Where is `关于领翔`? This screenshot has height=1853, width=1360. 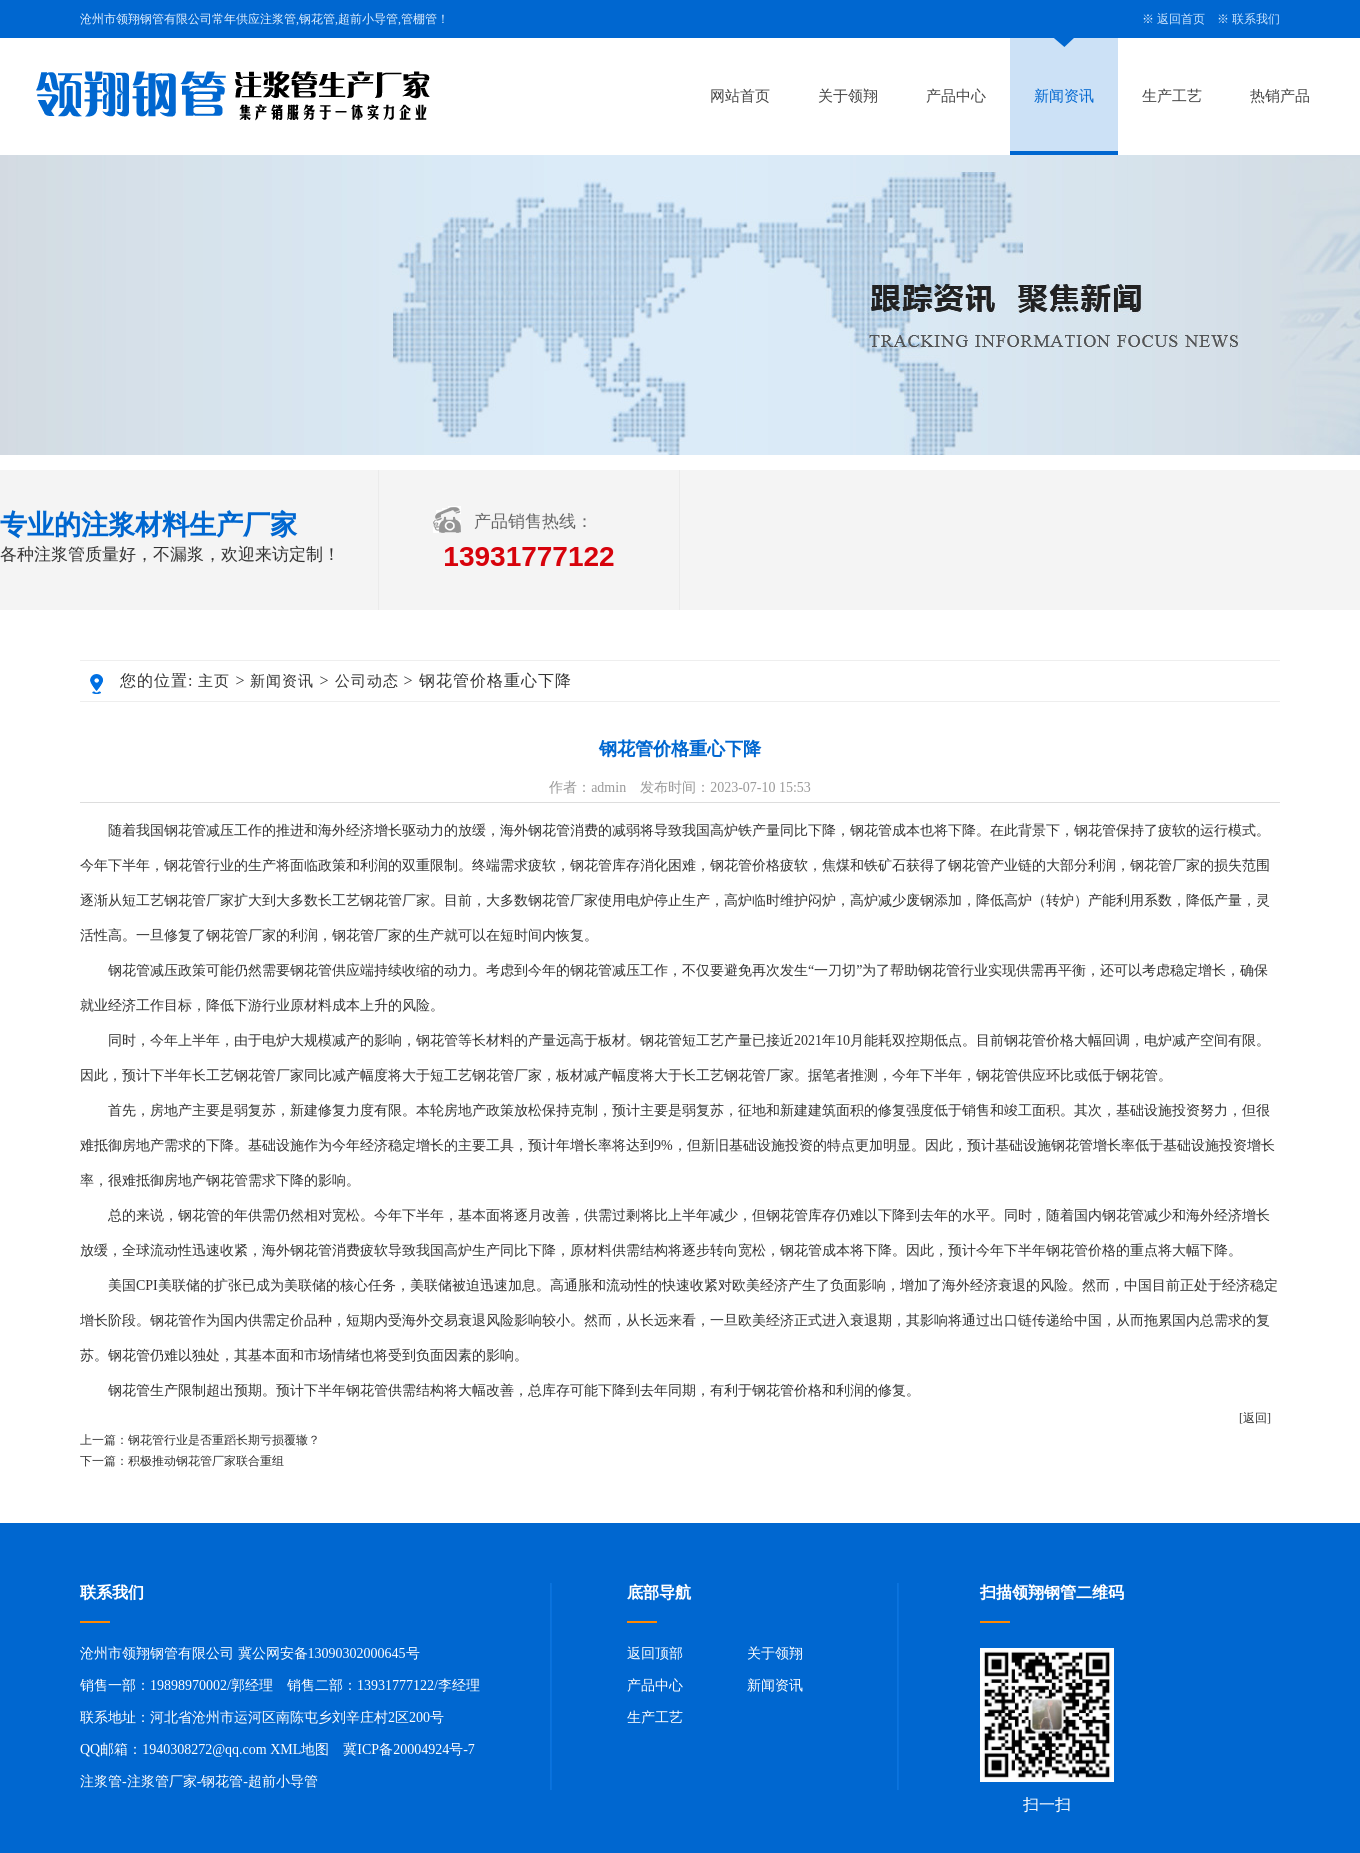
关于领翔 is located at coordinates (848, 96).